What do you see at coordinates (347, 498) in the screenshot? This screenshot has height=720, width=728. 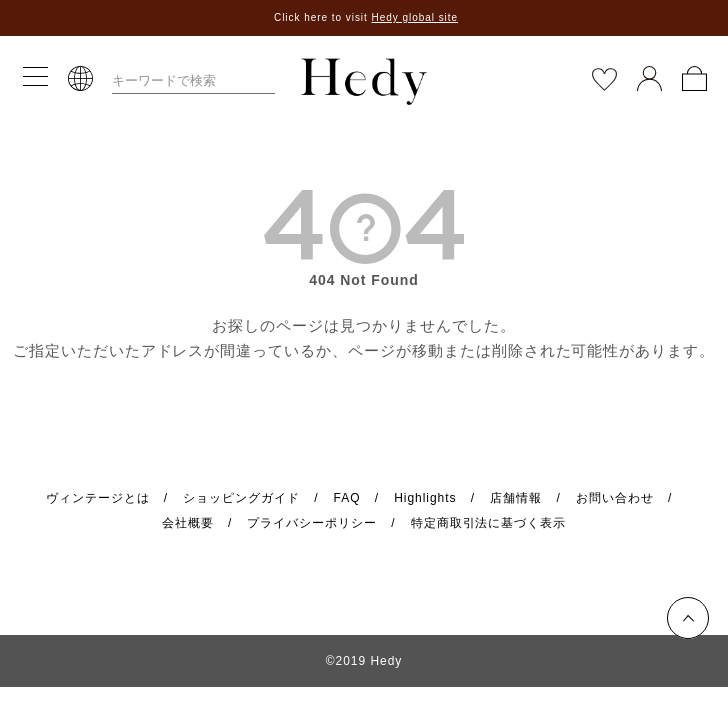 I see `FAQ` at bounding box center [347, 498].